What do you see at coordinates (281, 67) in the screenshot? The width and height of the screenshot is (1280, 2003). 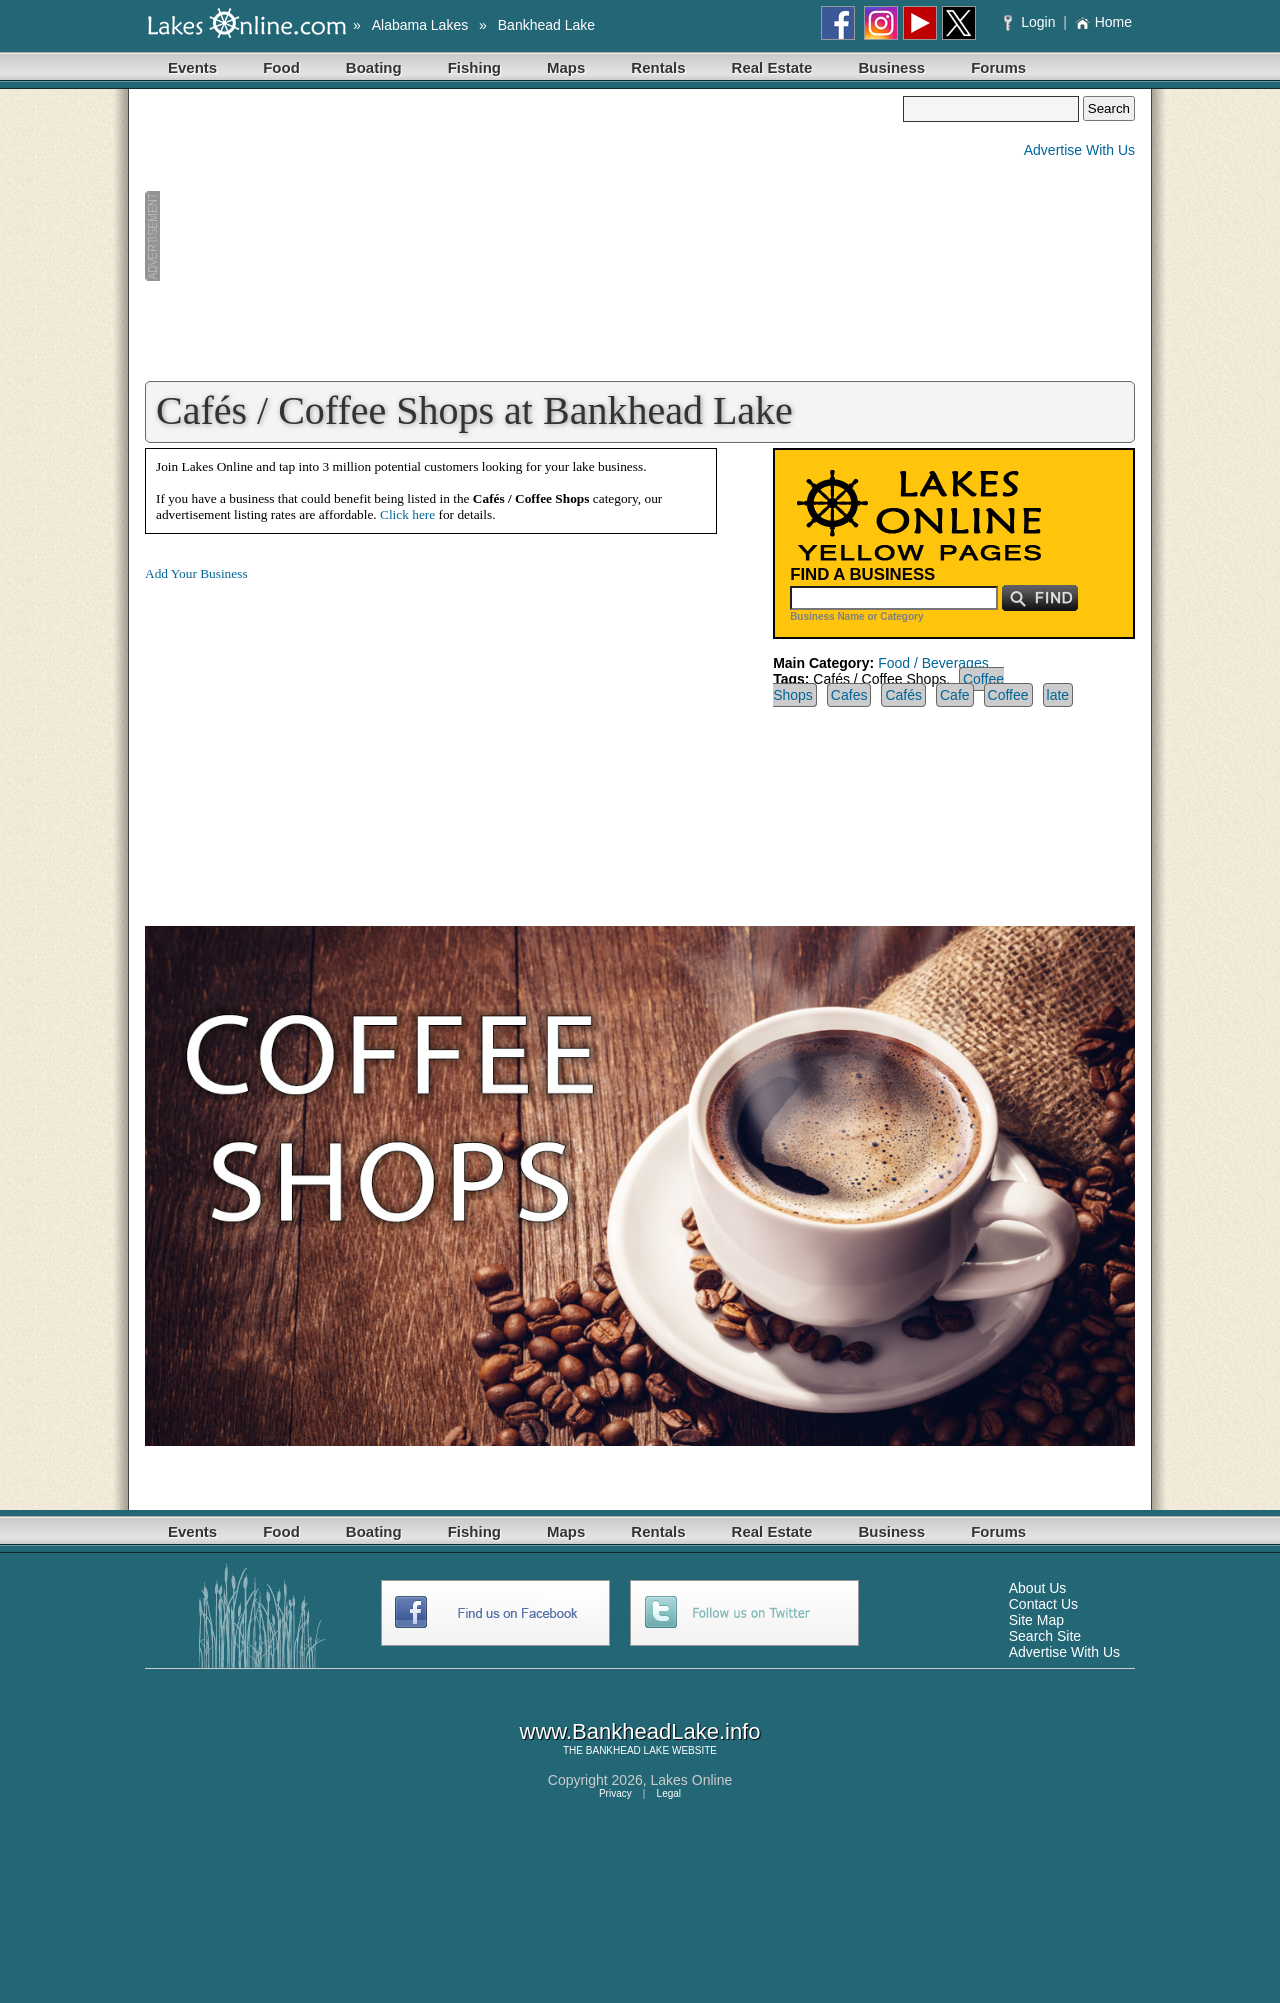 I see `Food` at bounding box center [281, 67].